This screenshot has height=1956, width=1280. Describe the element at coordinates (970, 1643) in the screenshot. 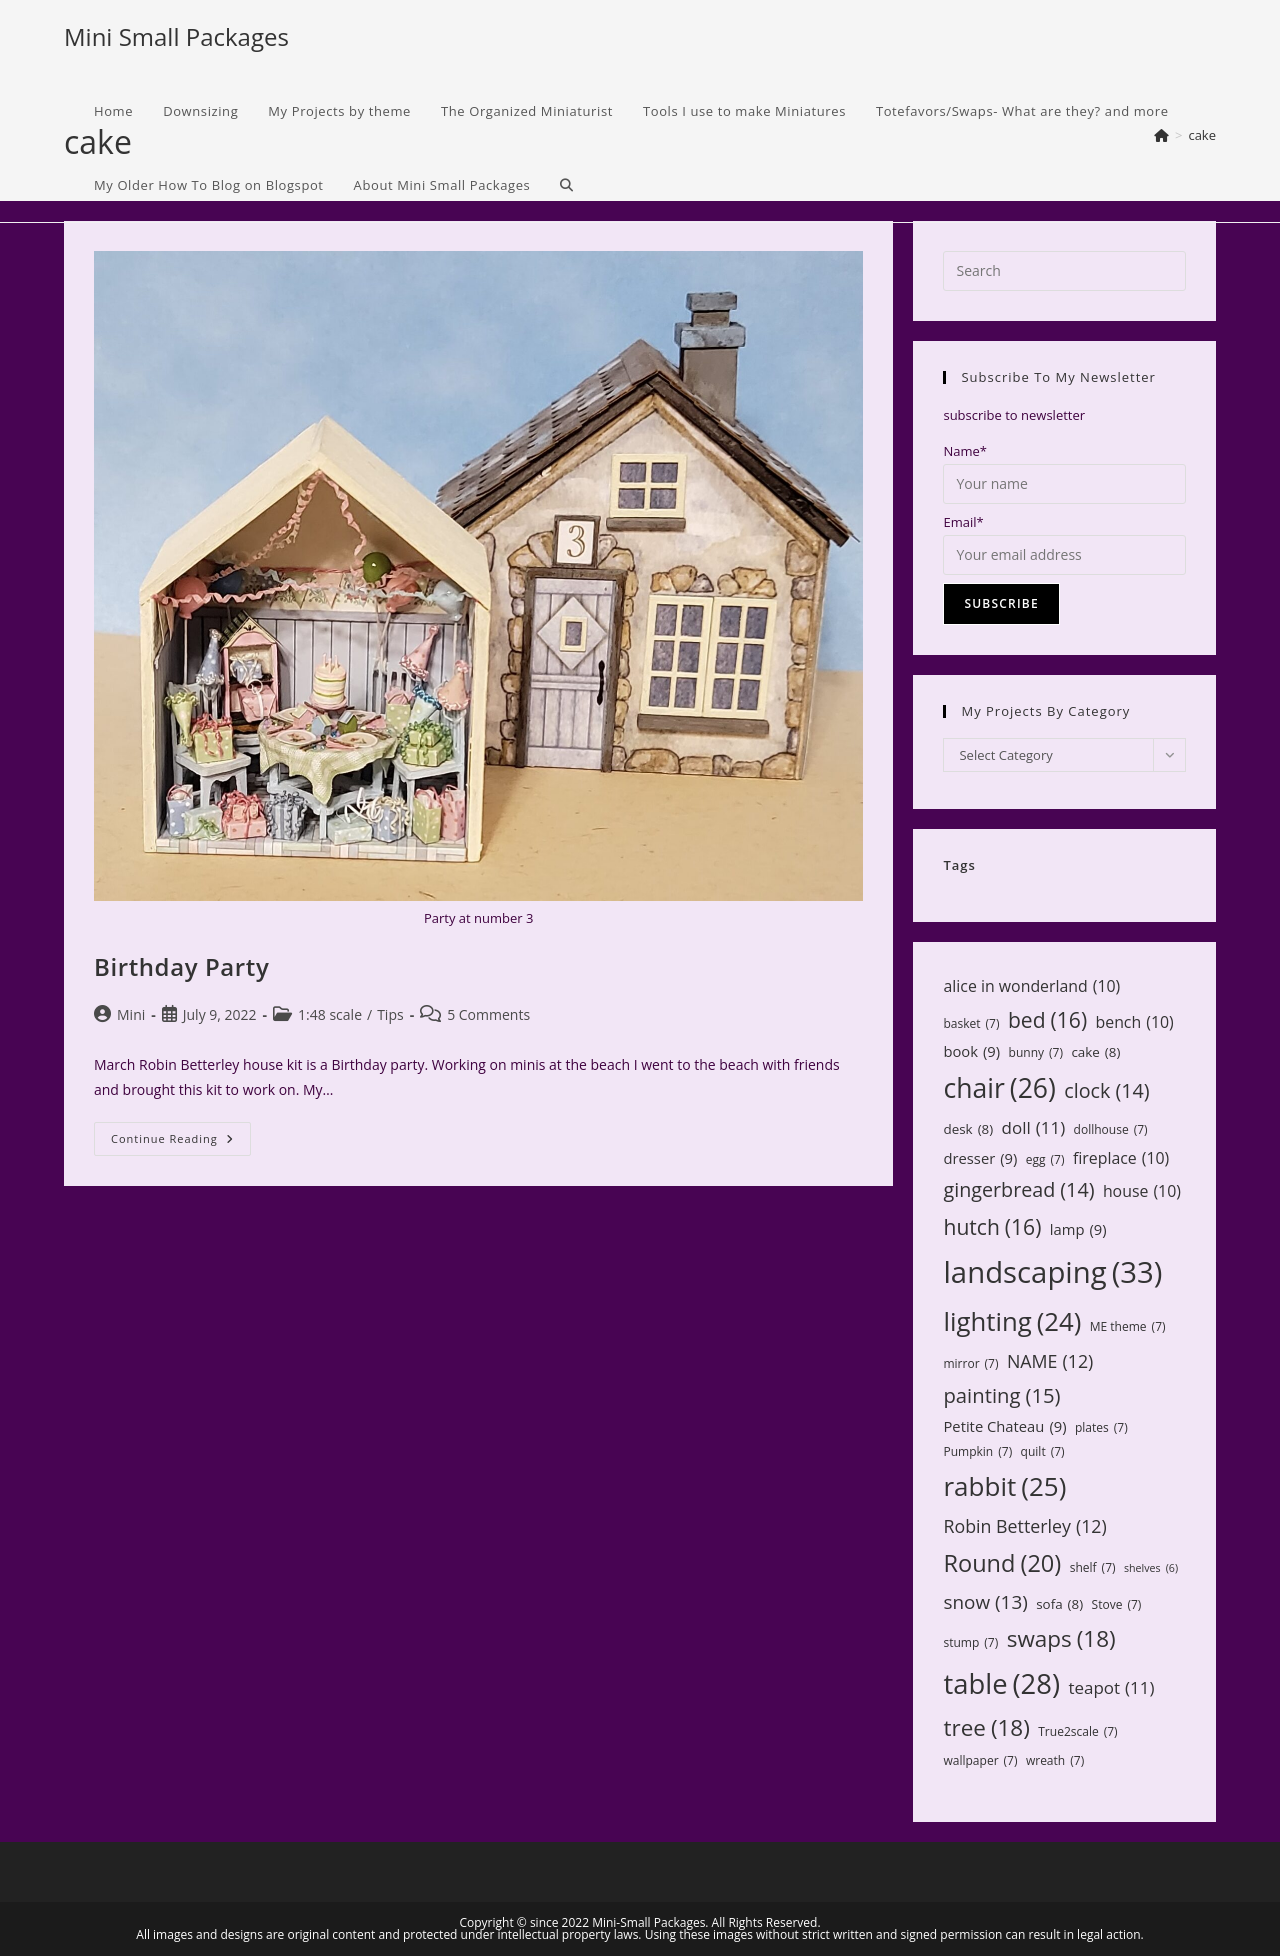

I see `stump [stump (7 items)]` at that location.